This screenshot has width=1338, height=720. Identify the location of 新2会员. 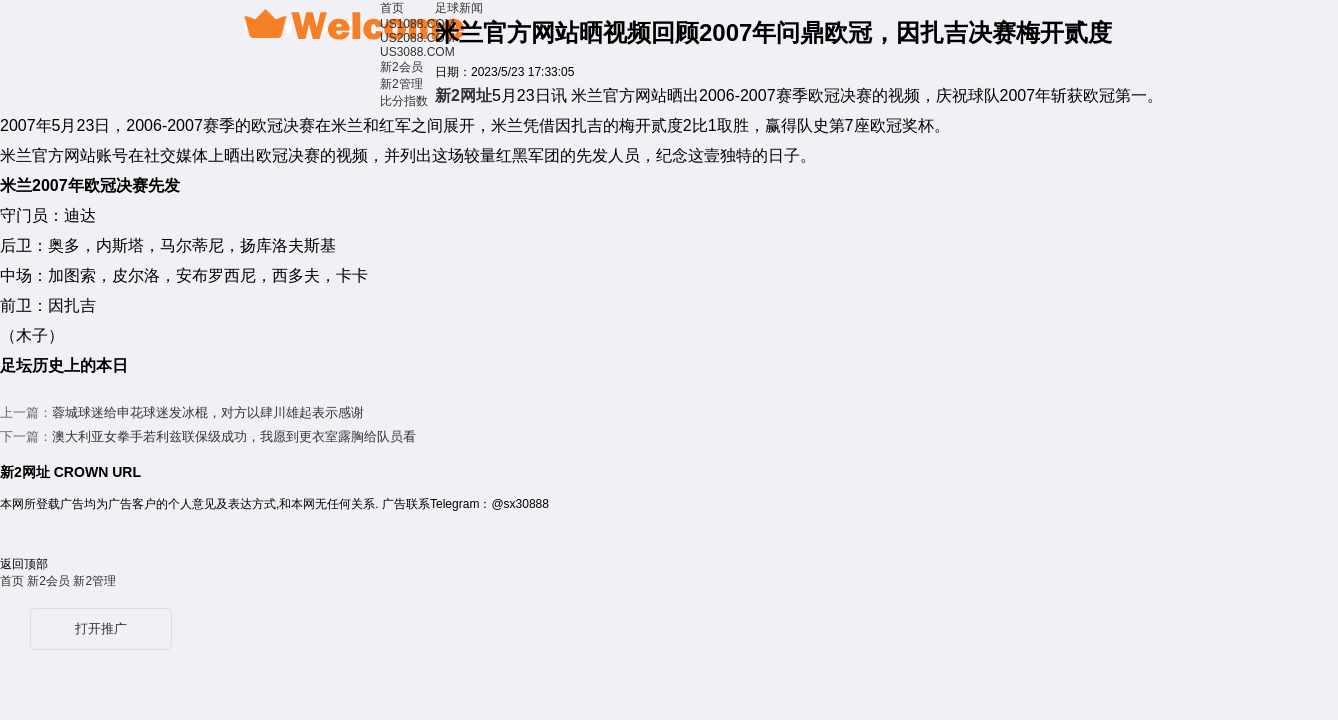
(401, 67).